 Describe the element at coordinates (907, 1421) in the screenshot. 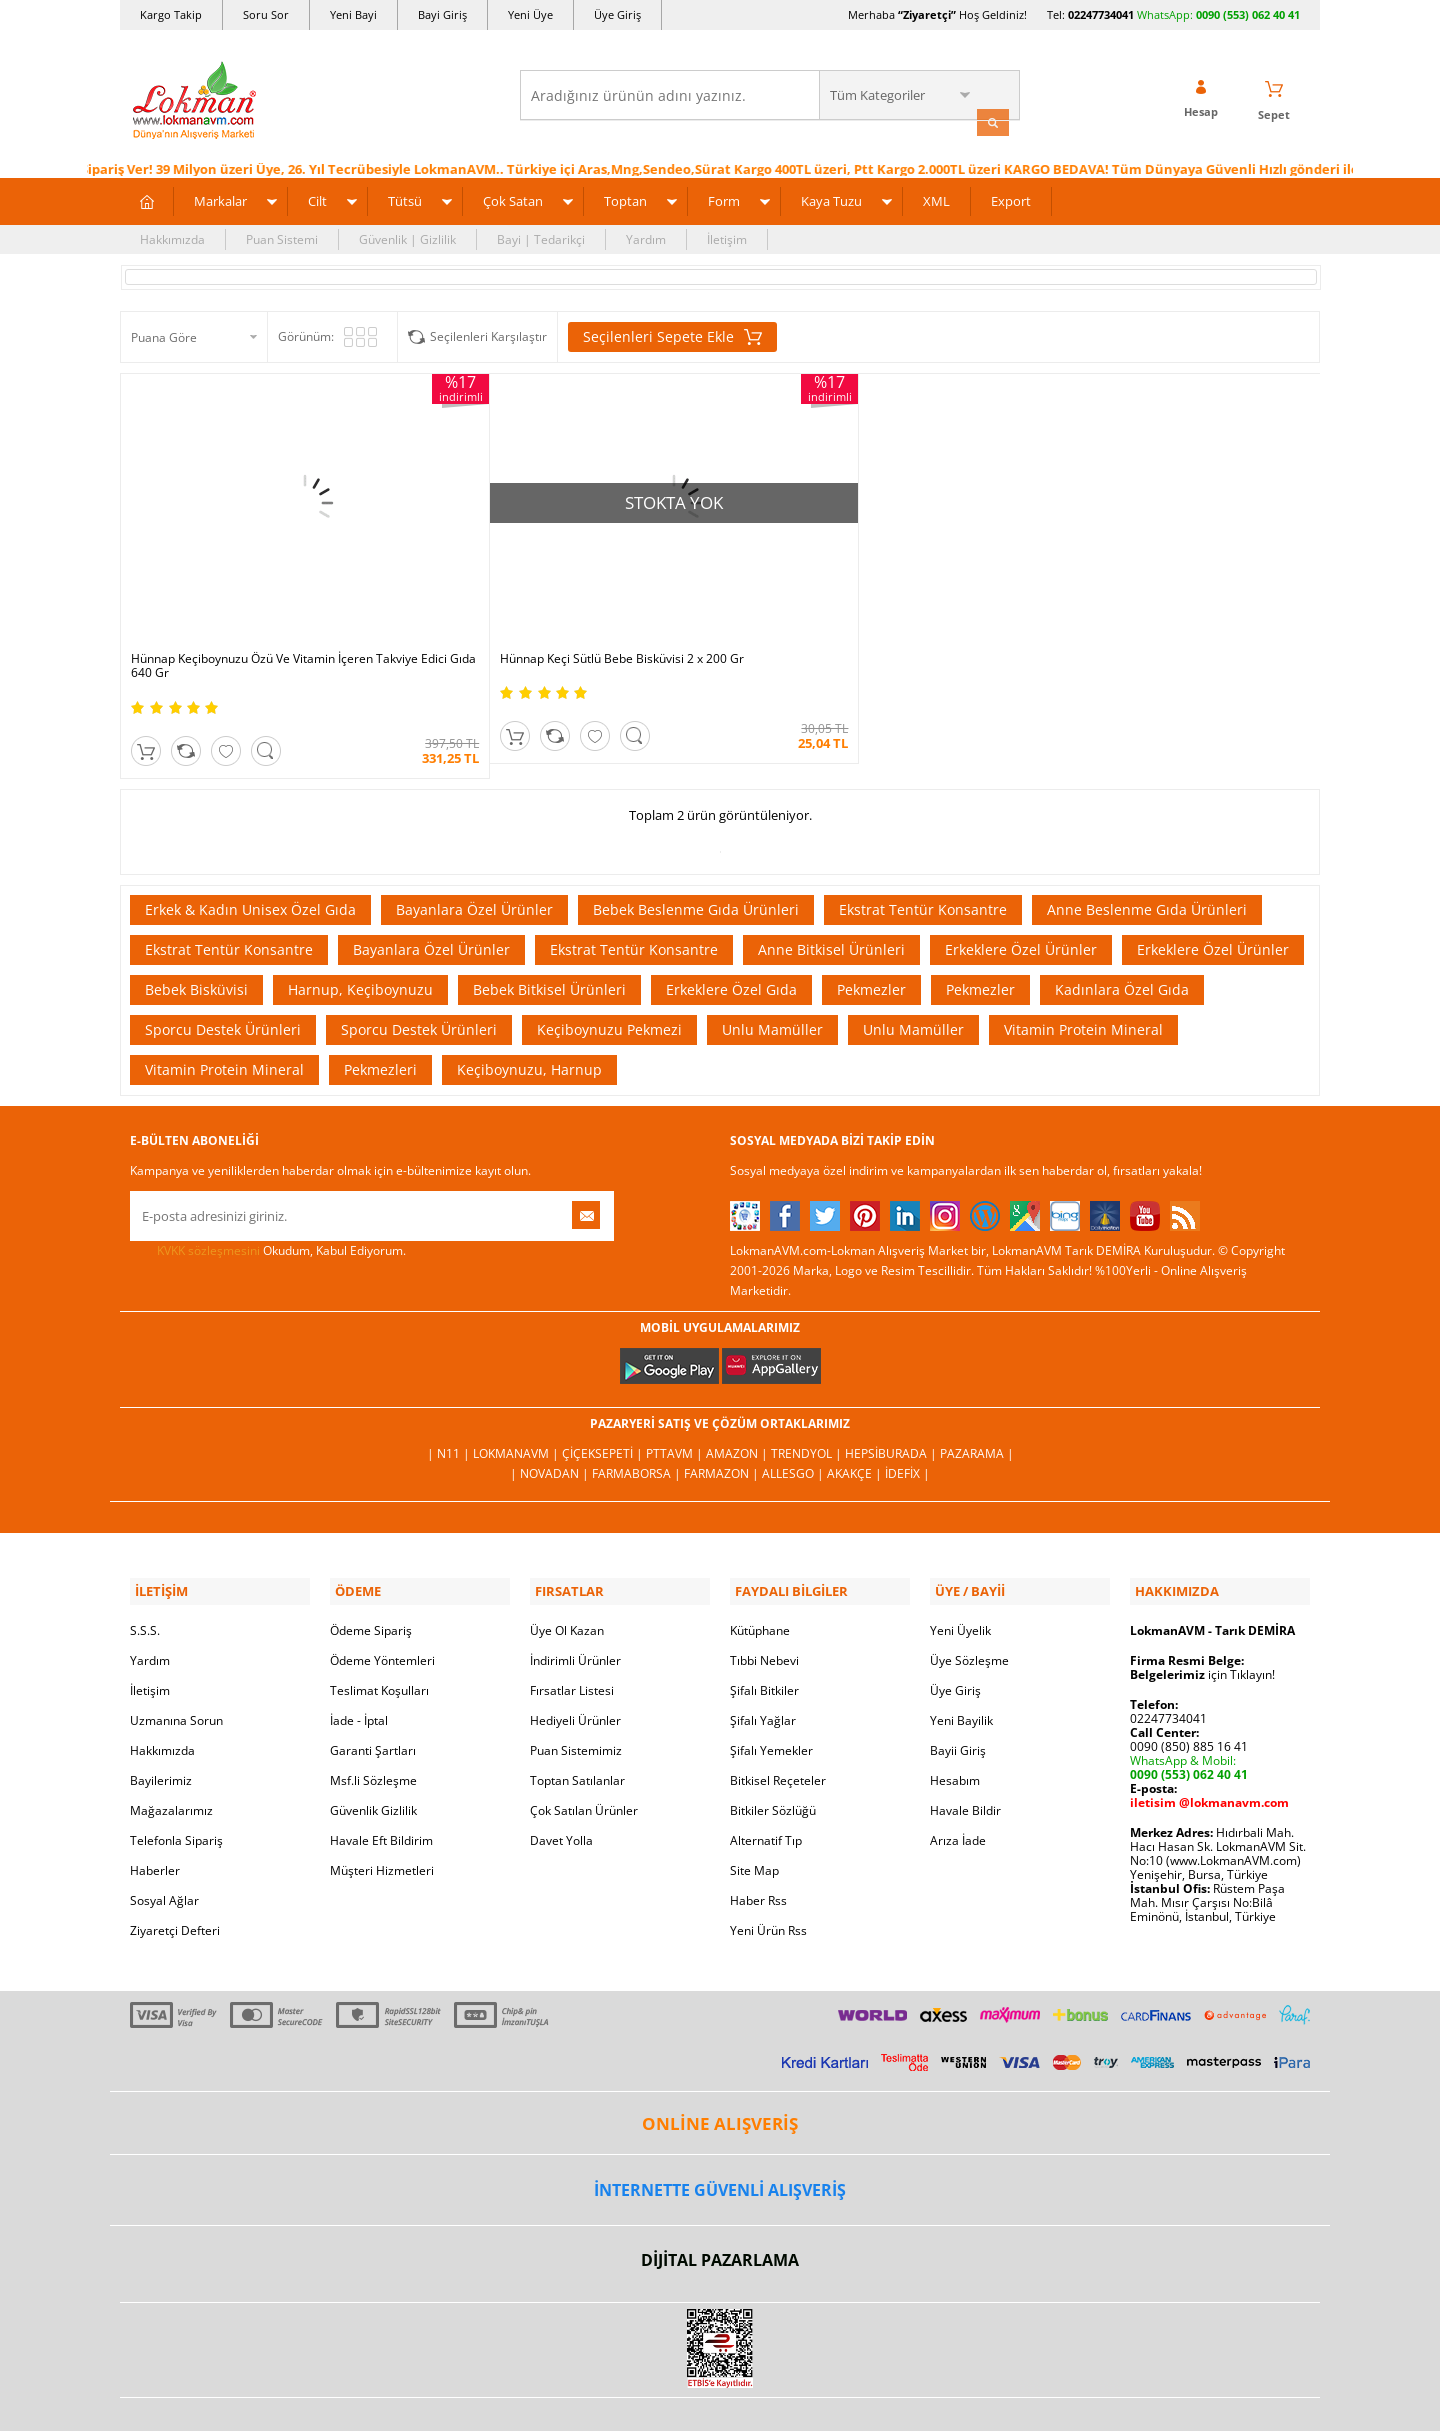

I see `İdefix |` at that location.